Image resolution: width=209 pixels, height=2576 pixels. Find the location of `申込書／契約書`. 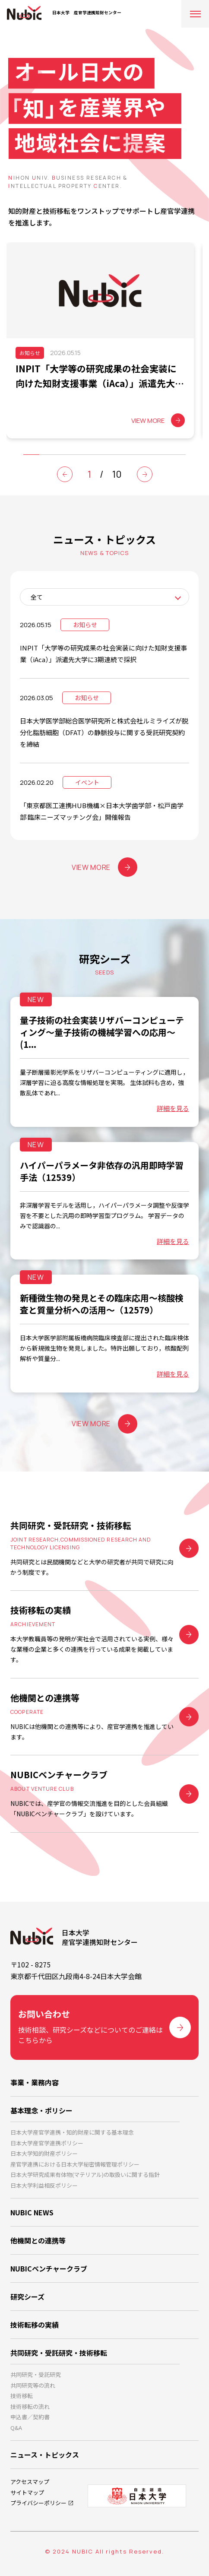

申込書／契約書 is located at coordinates (30, 2417).